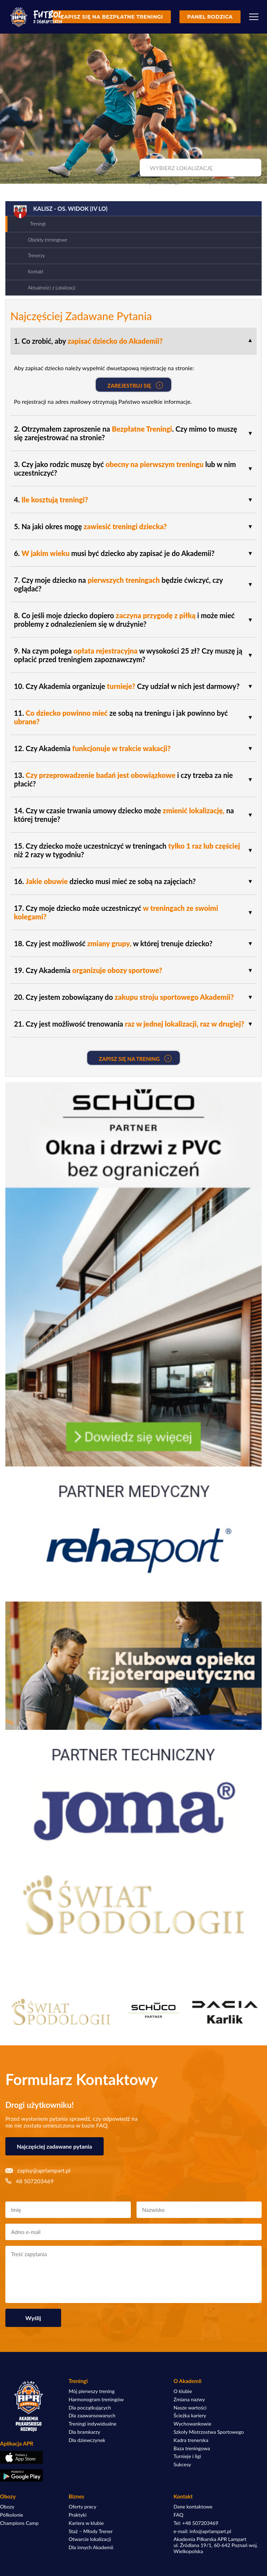  What do you see at coordinates (190, 2408) in the screenshot?
I see `Nasze wartości` at bounding box center [190, 2408].